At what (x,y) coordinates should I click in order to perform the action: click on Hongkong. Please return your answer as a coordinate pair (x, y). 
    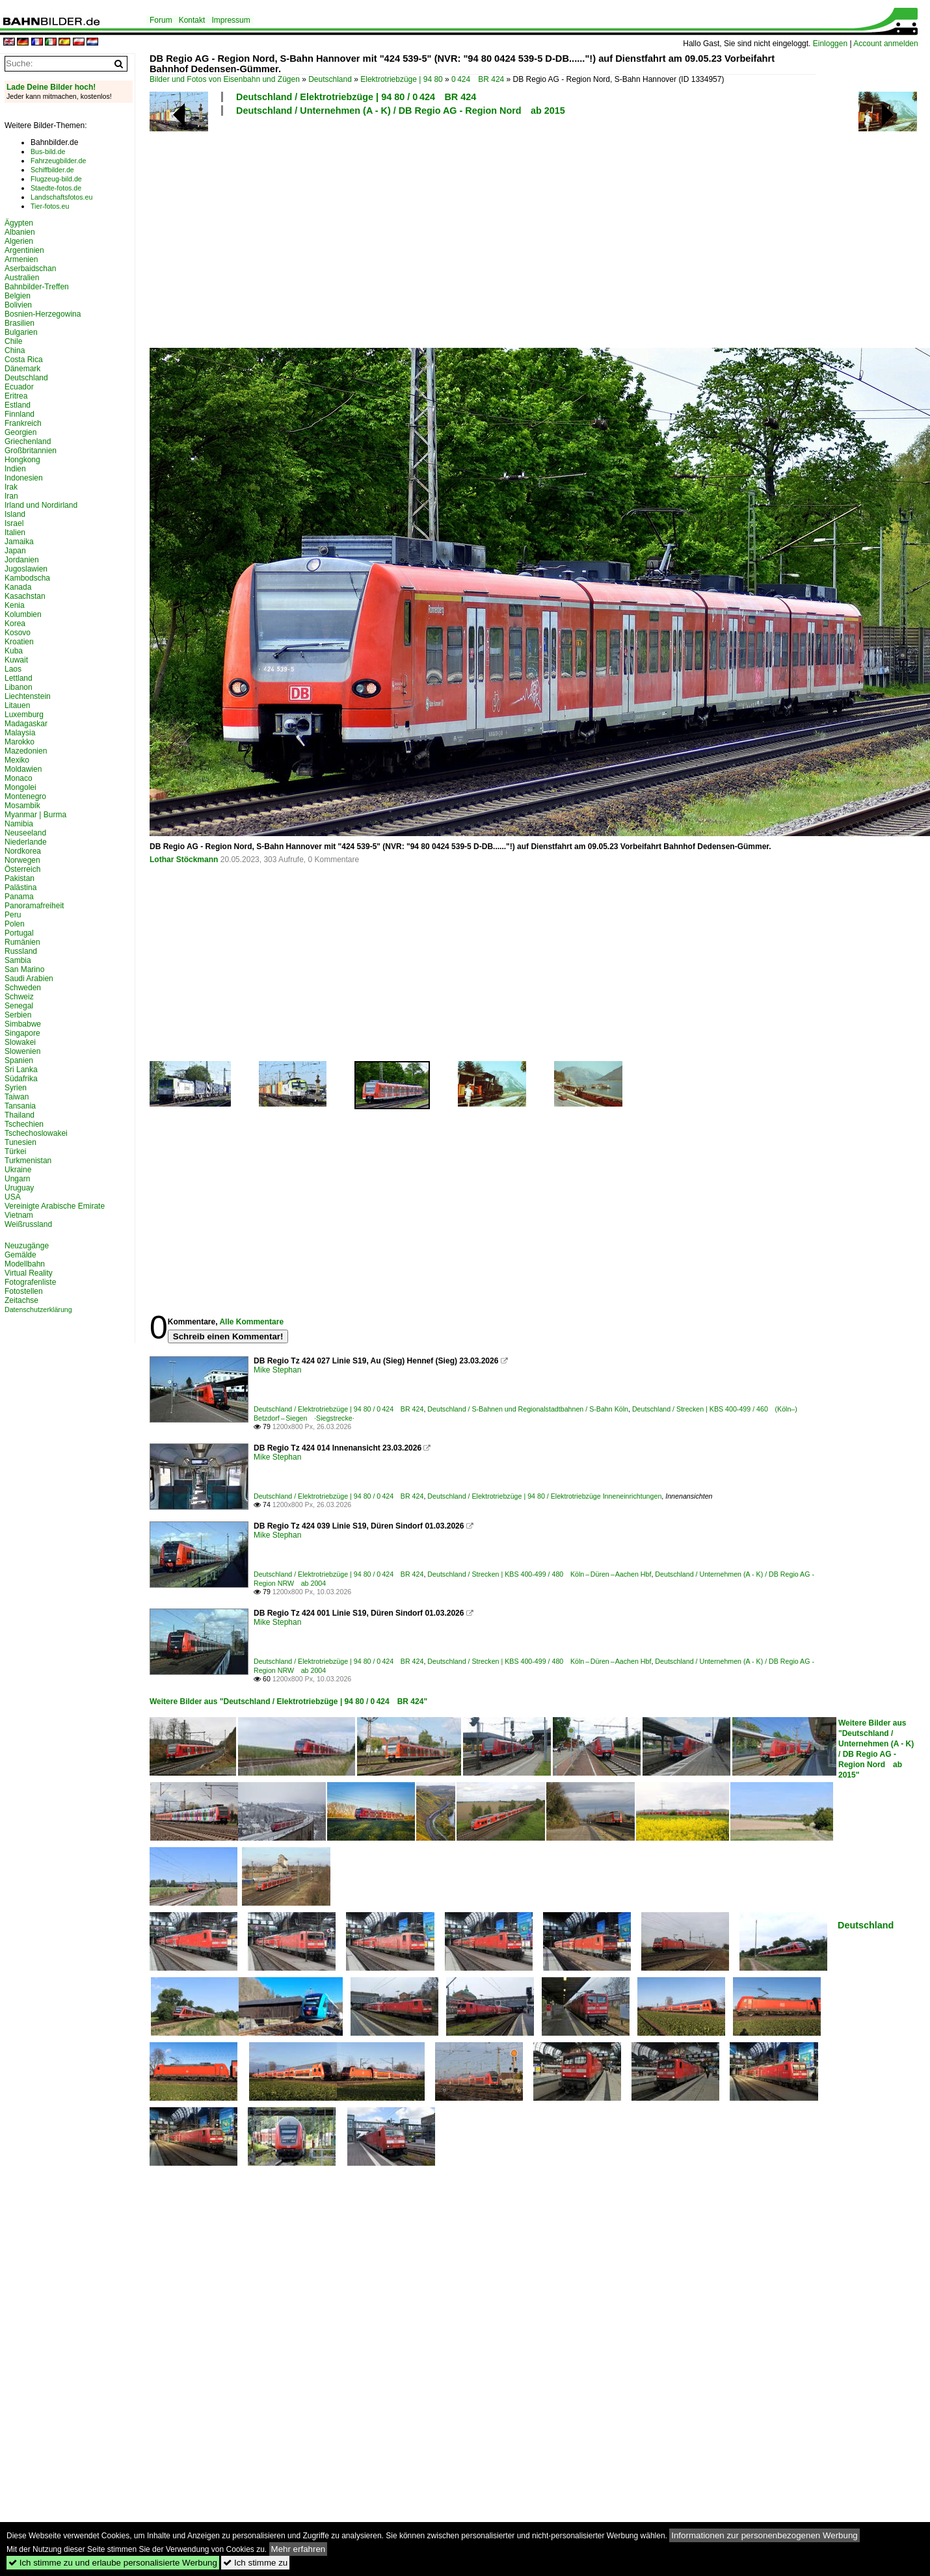
    Looking at the image, I should click on (22, 459).